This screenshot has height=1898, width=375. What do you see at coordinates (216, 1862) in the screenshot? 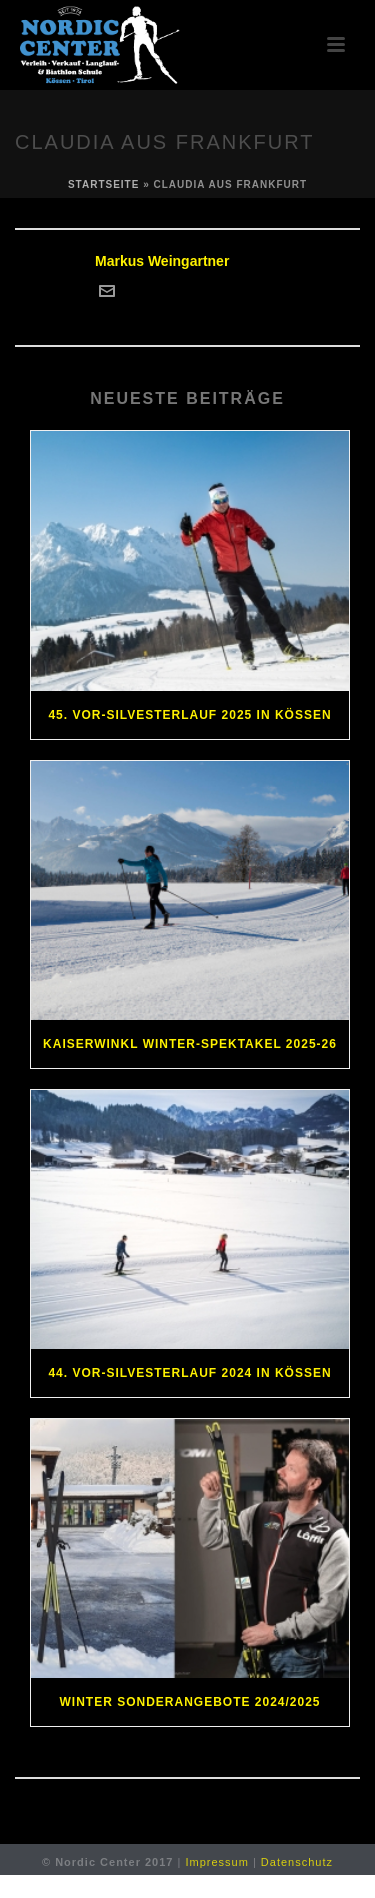
I see `Impressum` at bounding box center [216, 1862].